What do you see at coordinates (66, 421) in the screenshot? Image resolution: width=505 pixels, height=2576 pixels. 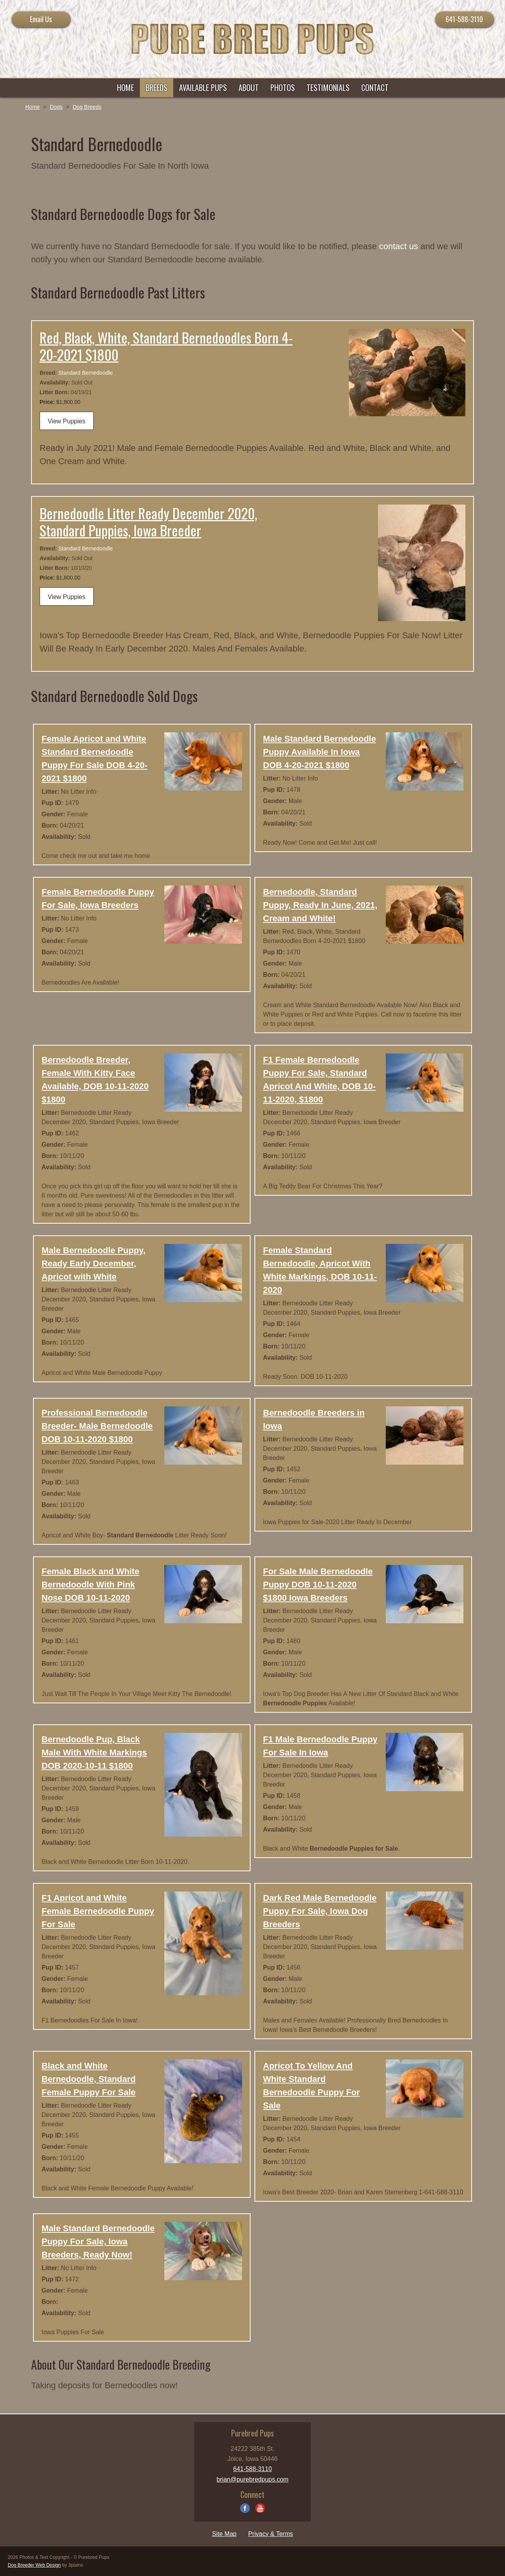 I see `View Puppies` at bounding box center [66, 421].